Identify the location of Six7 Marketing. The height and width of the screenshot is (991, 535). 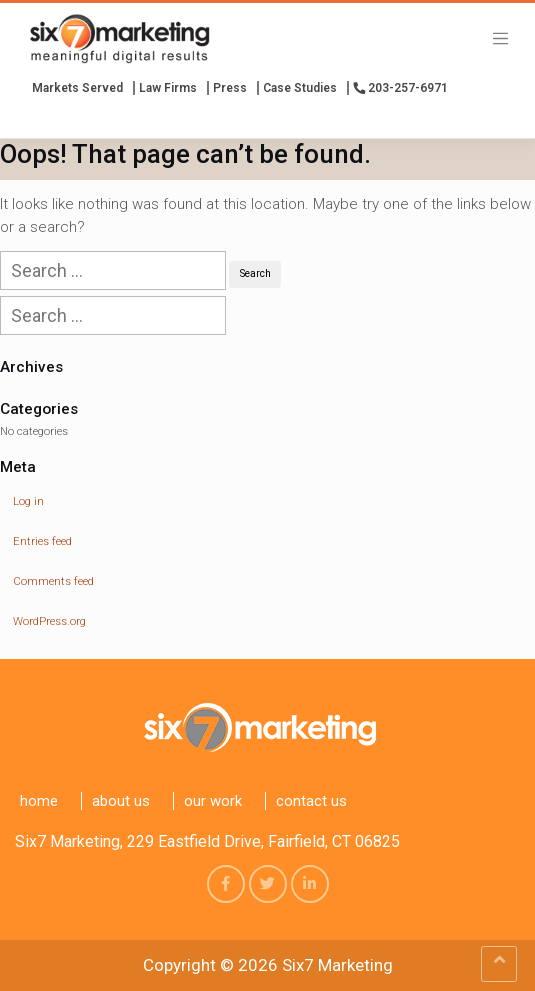
(337, 965).